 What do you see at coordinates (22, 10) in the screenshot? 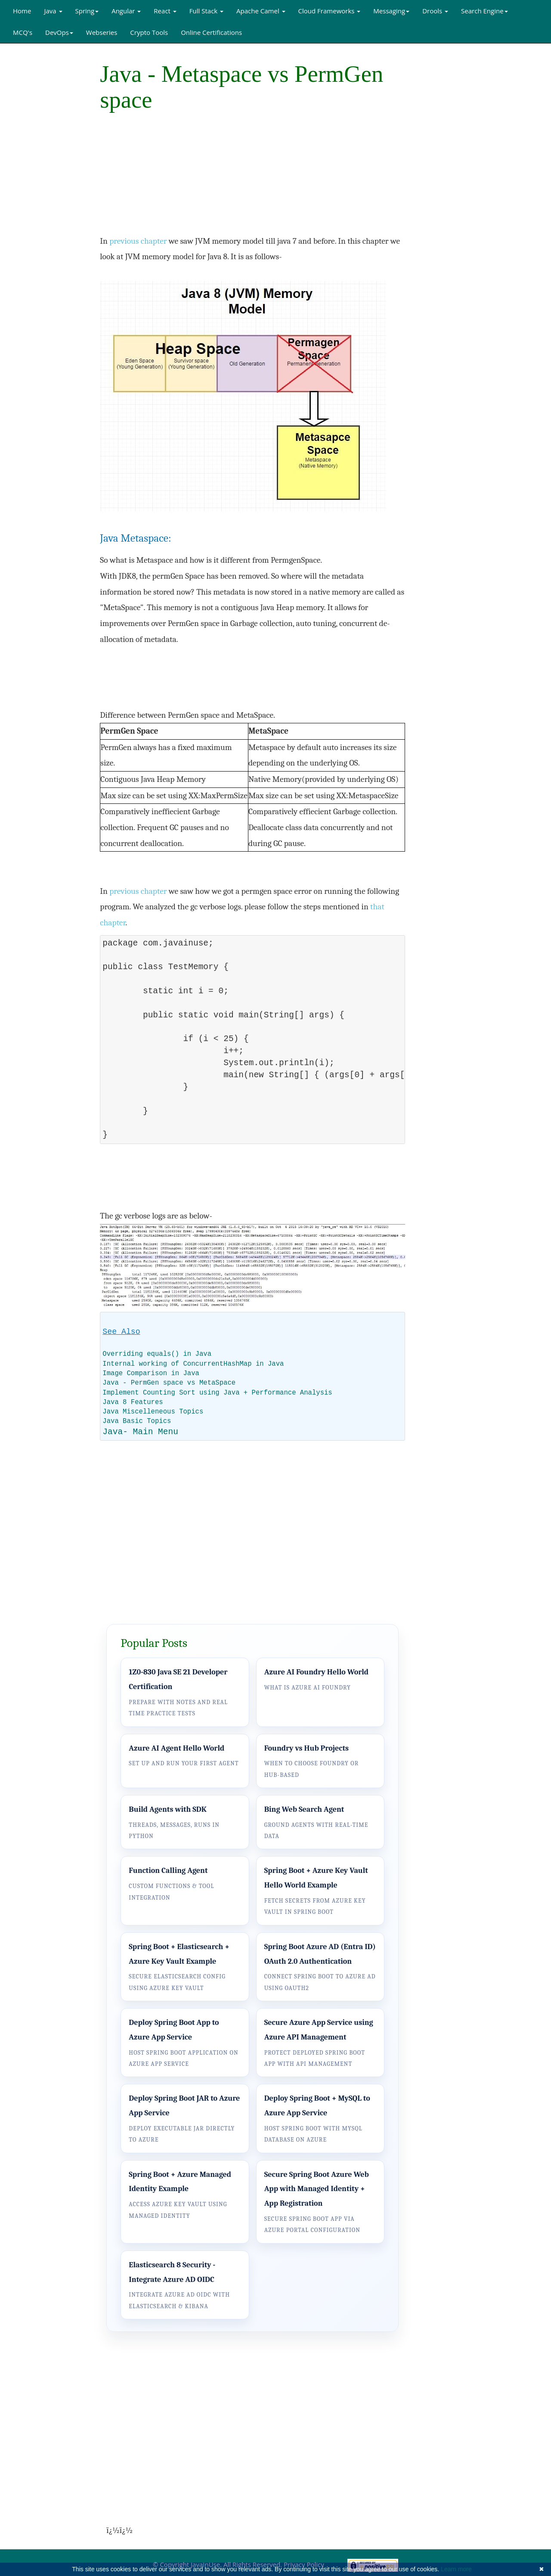
I see `Home` at bounding box center [22, 10].